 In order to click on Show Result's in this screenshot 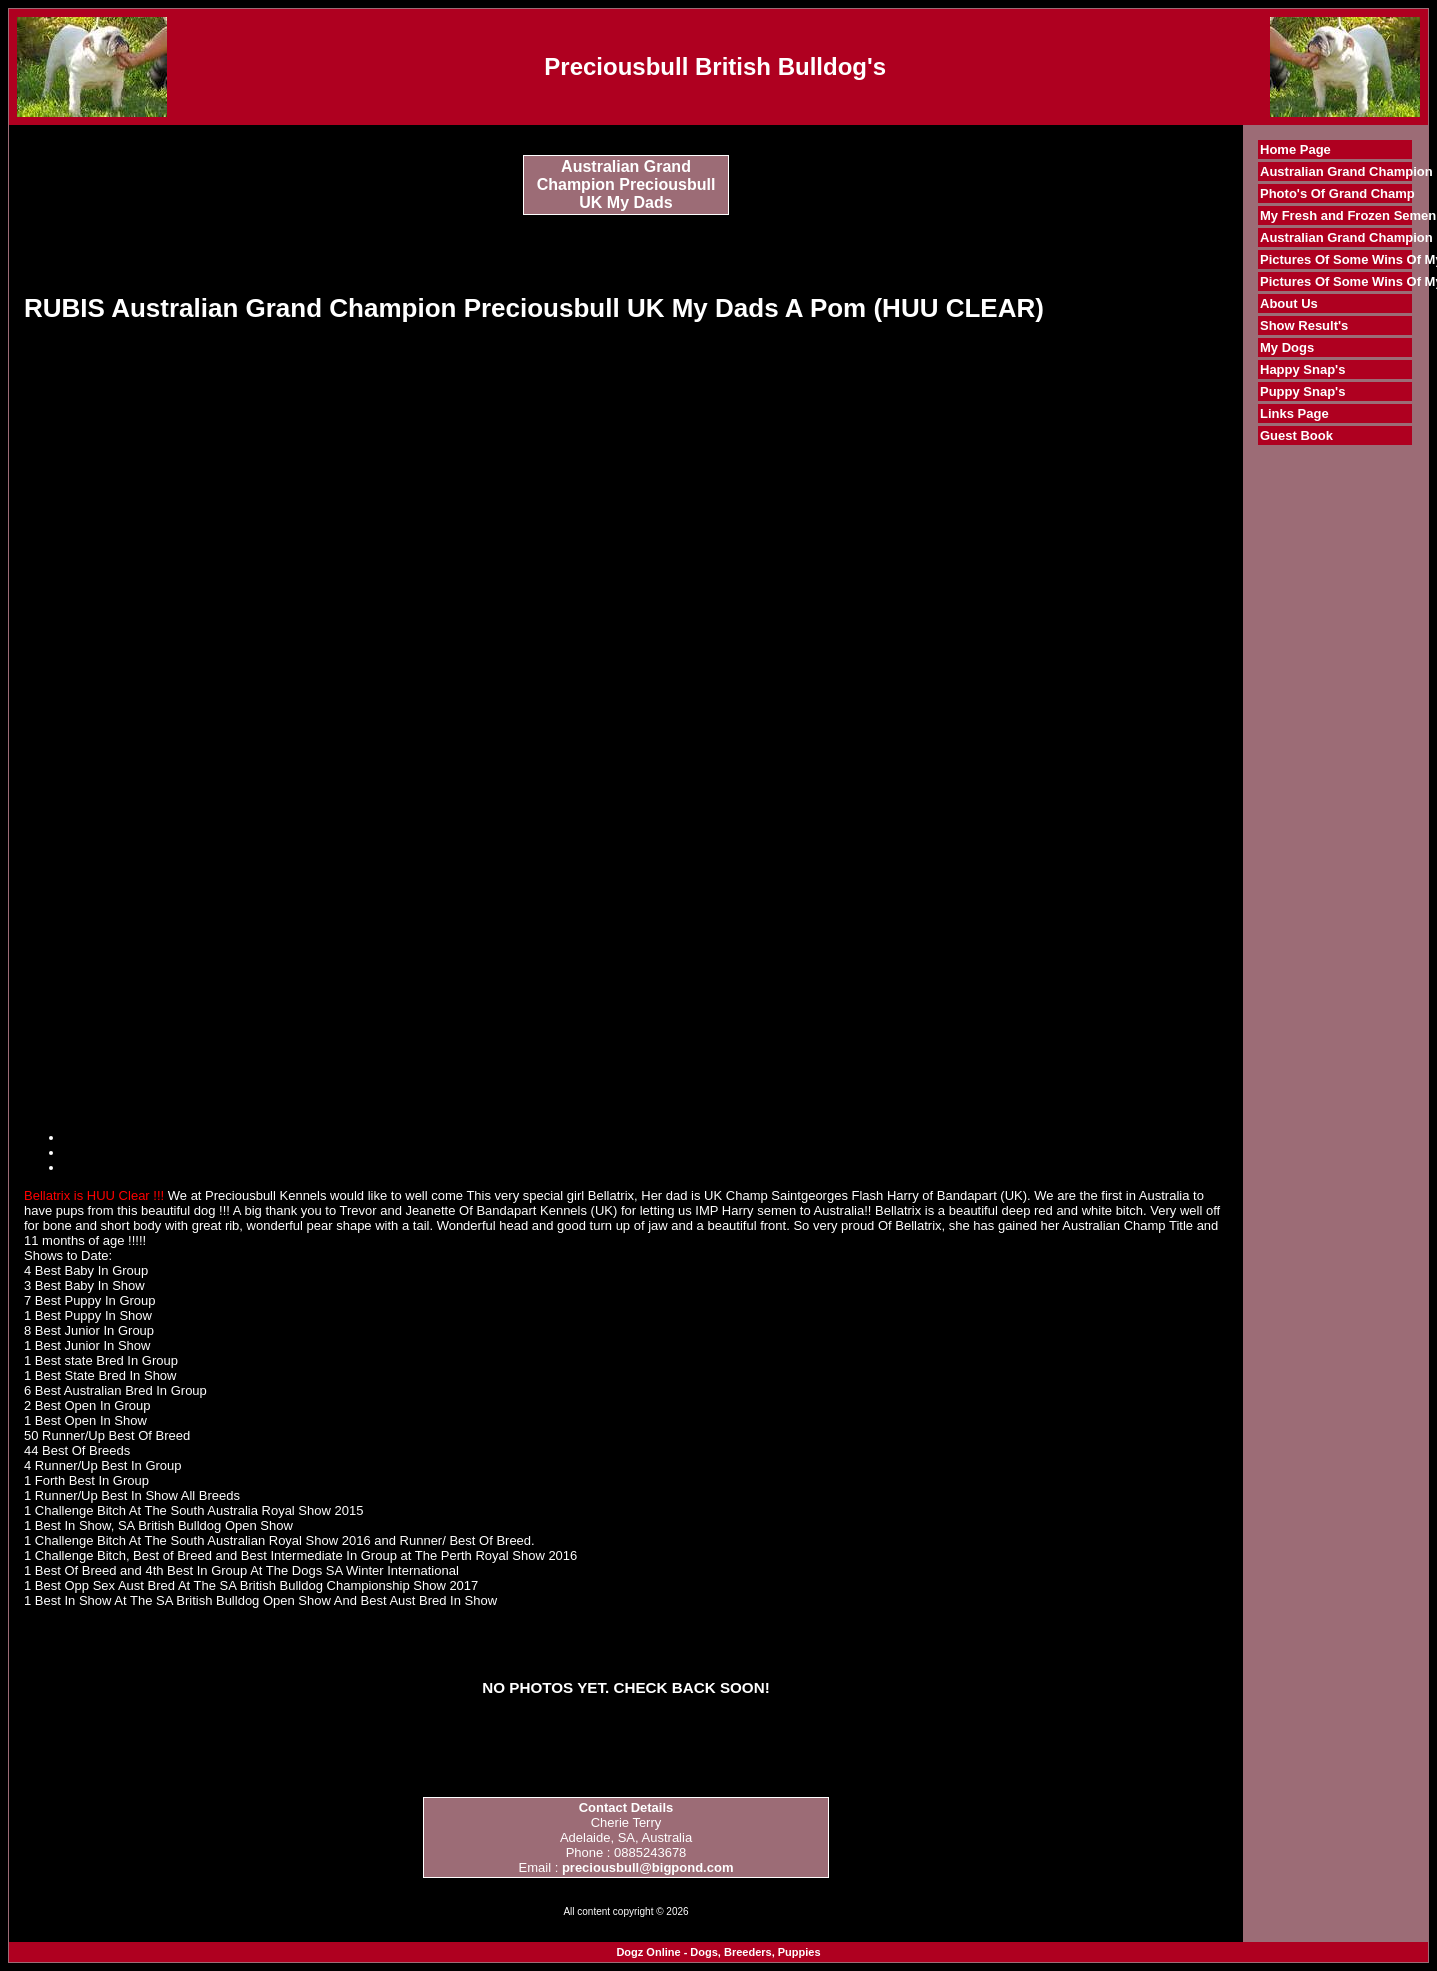, I will do `click(1304, 325)`.